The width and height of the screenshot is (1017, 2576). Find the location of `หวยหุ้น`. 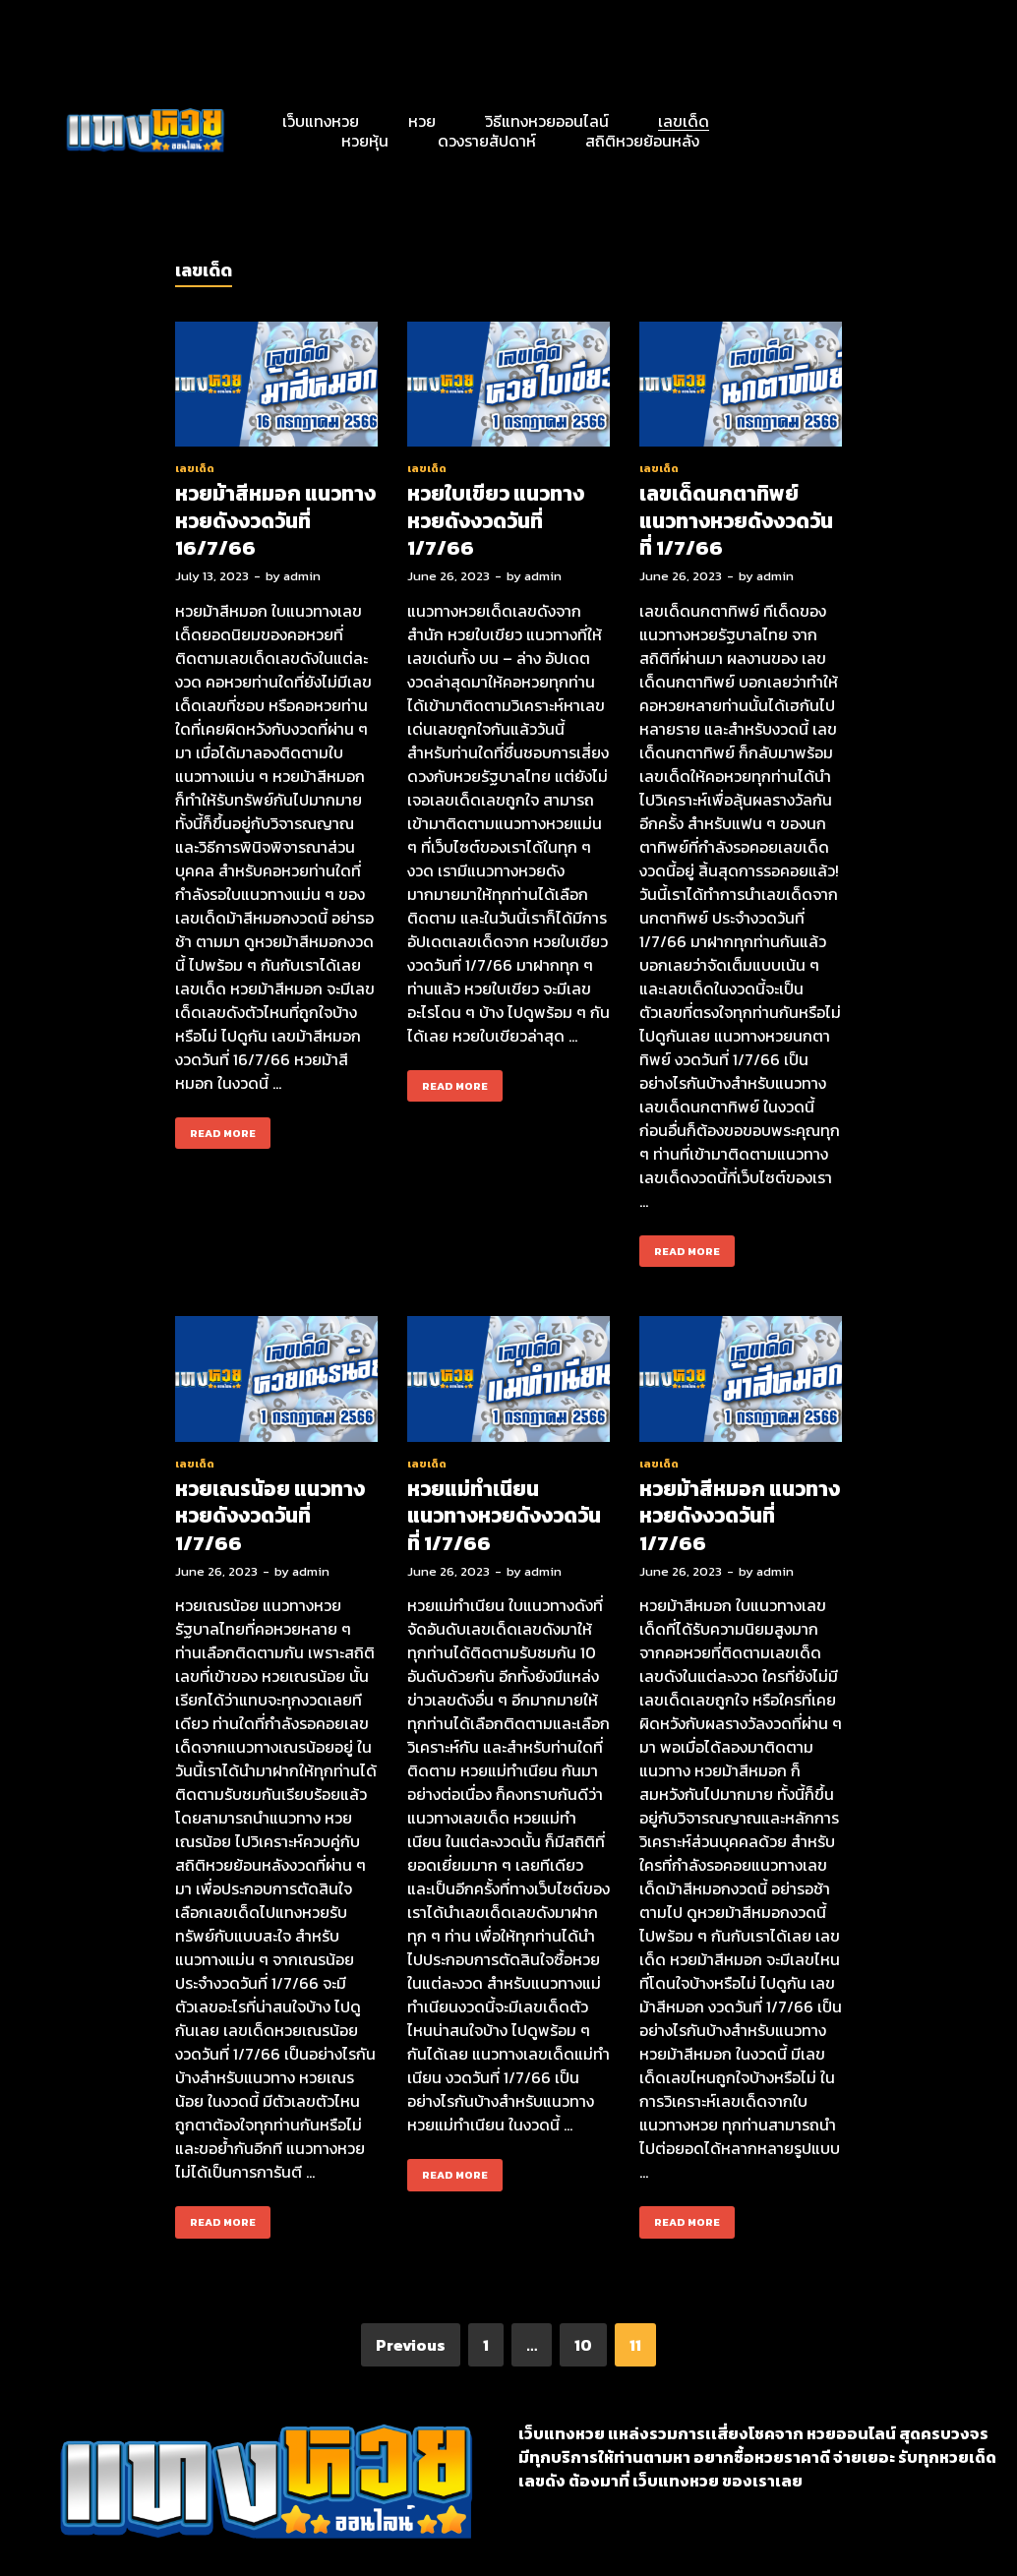

หวยหุ้น is located at coordinates (365, 140).